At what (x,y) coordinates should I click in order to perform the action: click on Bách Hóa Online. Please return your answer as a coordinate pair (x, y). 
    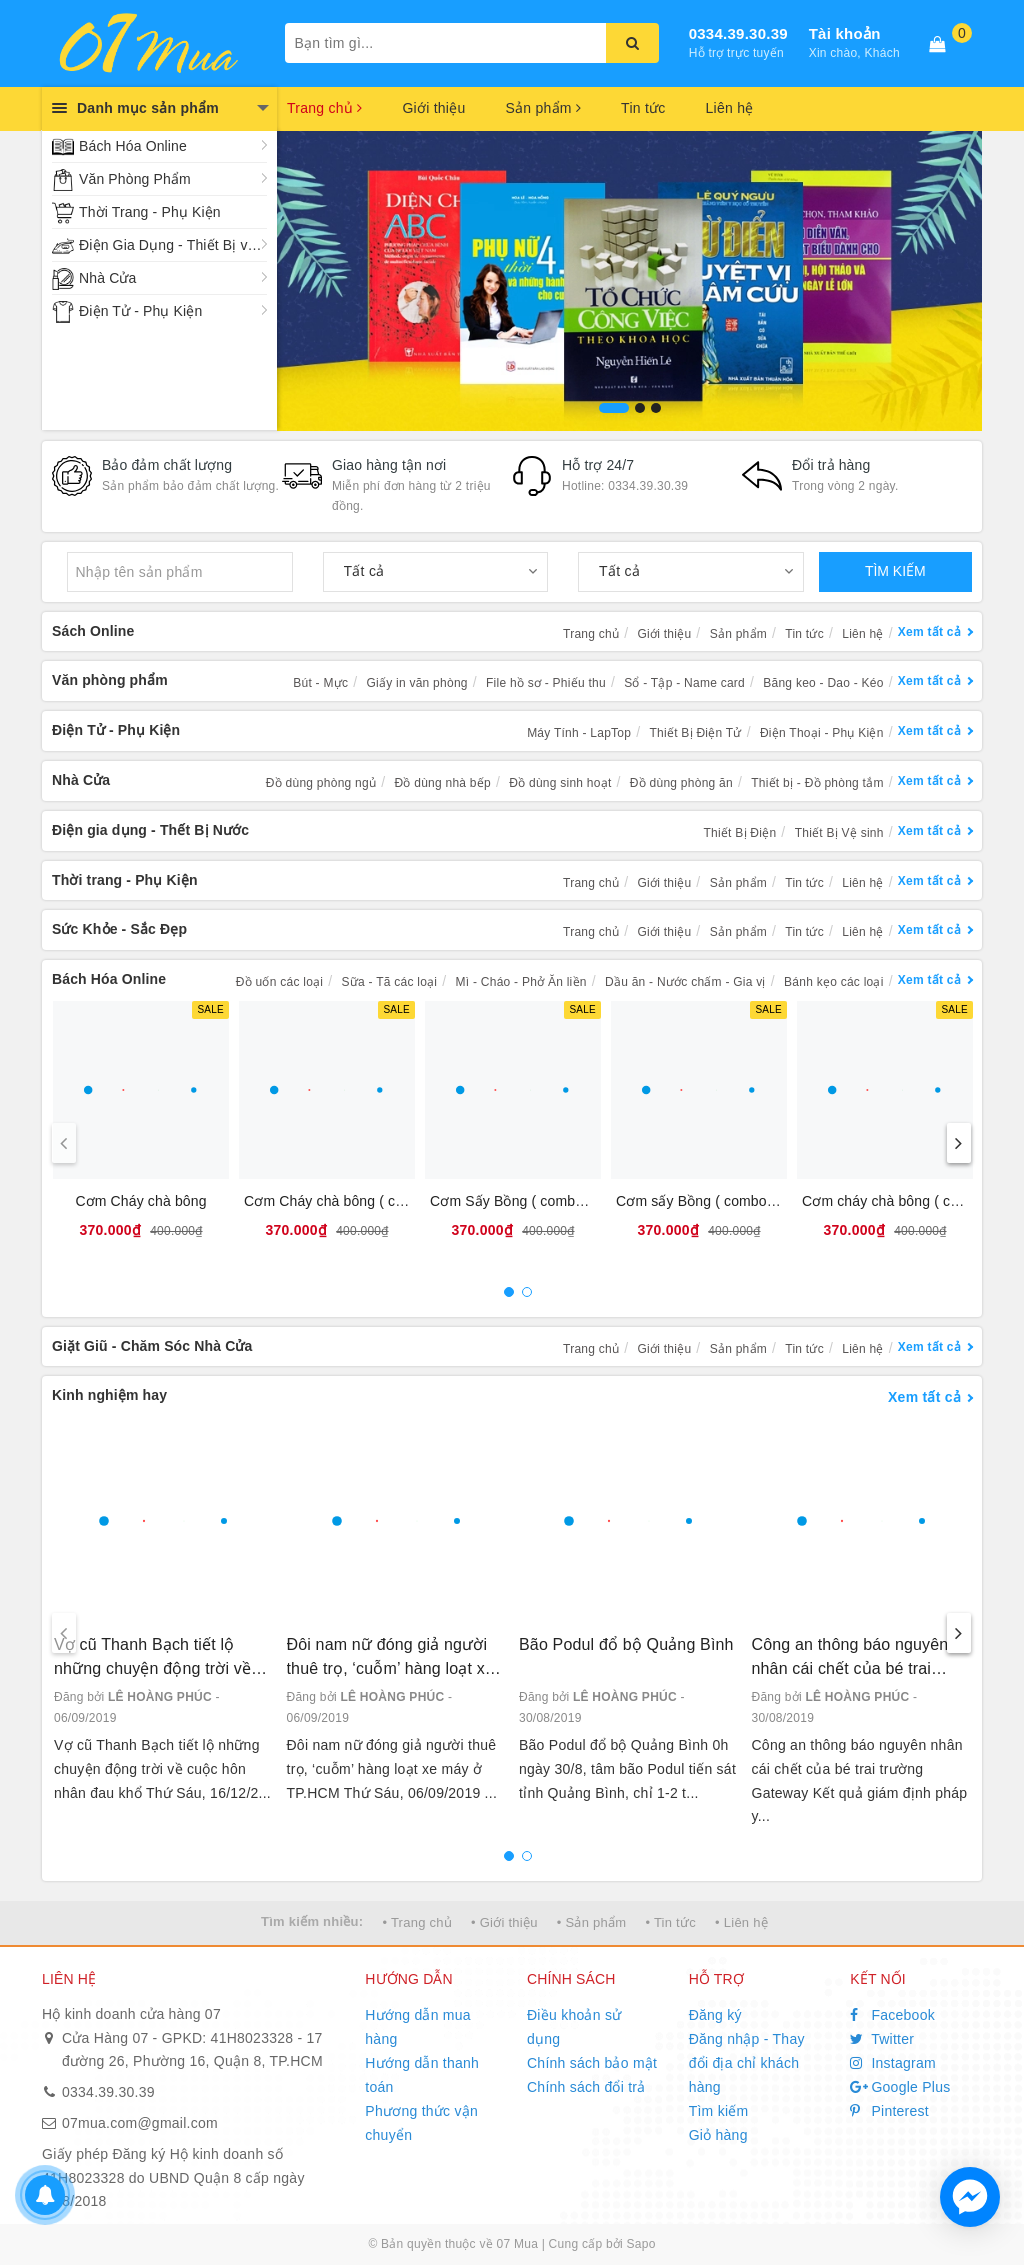
    Looking at the image, I should click on (133, 146).